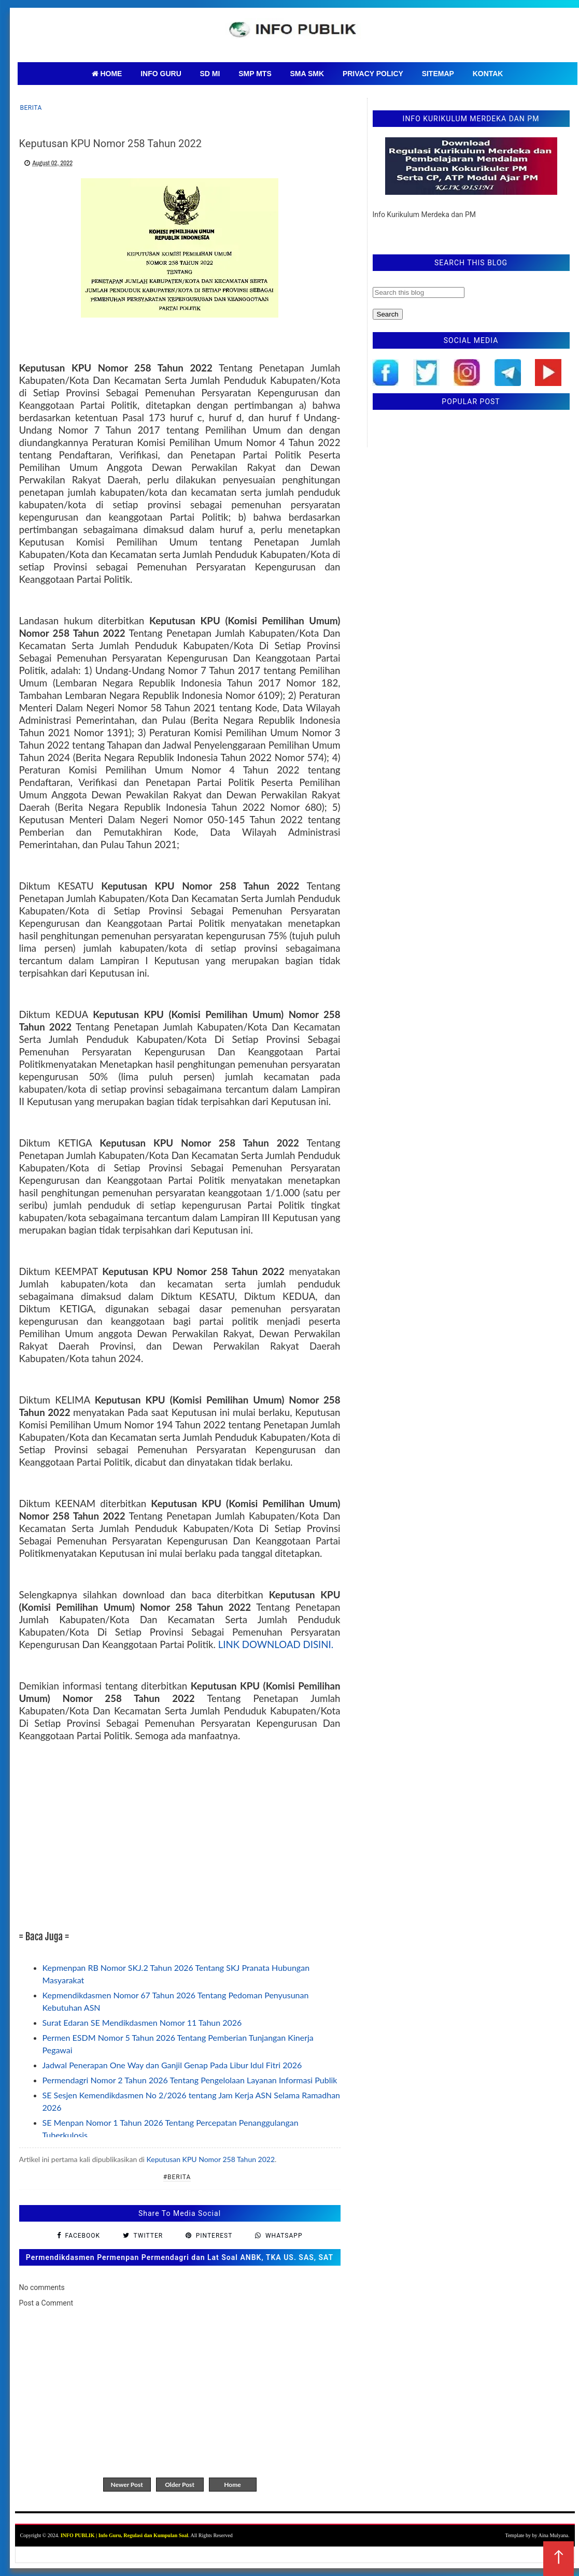 The width and height of the screenshot is (579, 2576). What do you see at coordinates (179, 2257) in the screenshot?
I see `Permendikdasmen Permenpan Permendagri dan Lat Soal ANBK, TKA US. SAS, SAT` at bounding box center [179, 2257].